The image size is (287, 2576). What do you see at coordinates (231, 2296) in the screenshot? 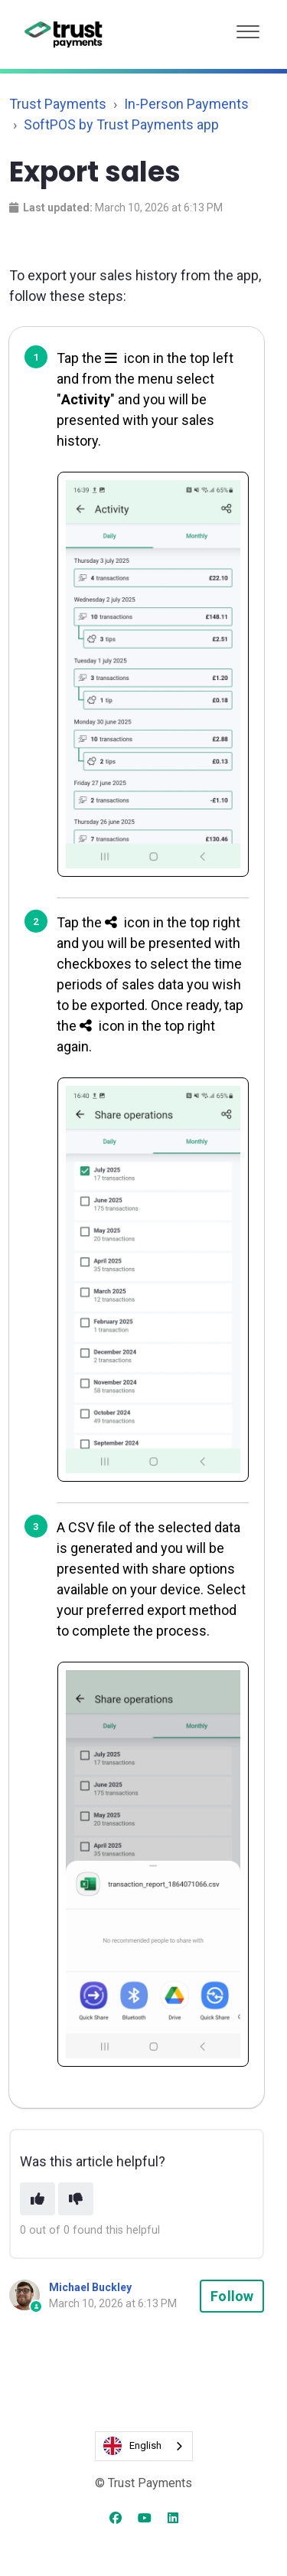
I see `Follow [Follow Article]` at bounding box center [231, 2296].